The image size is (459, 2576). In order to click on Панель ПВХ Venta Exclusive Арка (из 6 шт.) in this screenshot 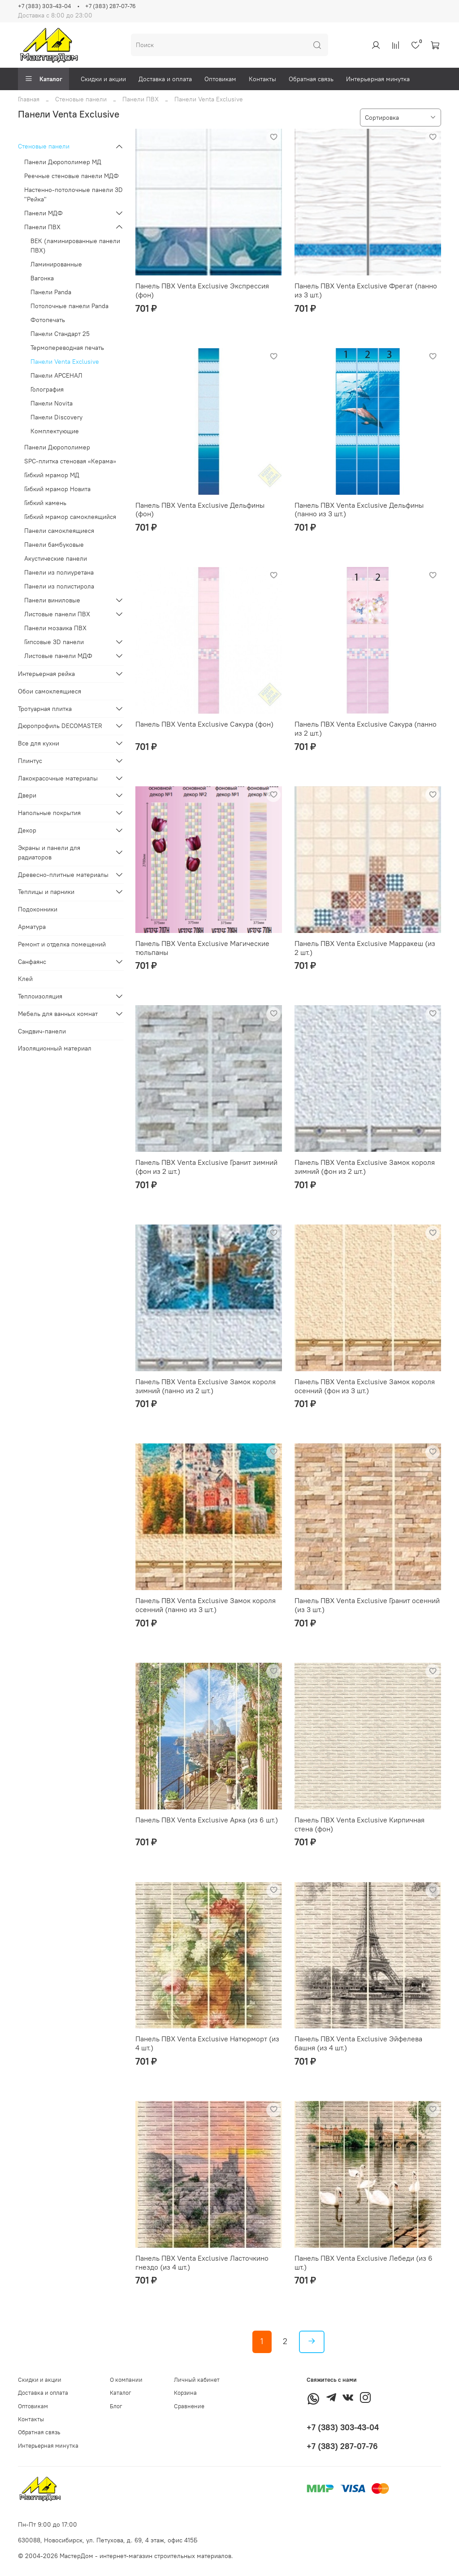, I will do `click(206, 1819)`.